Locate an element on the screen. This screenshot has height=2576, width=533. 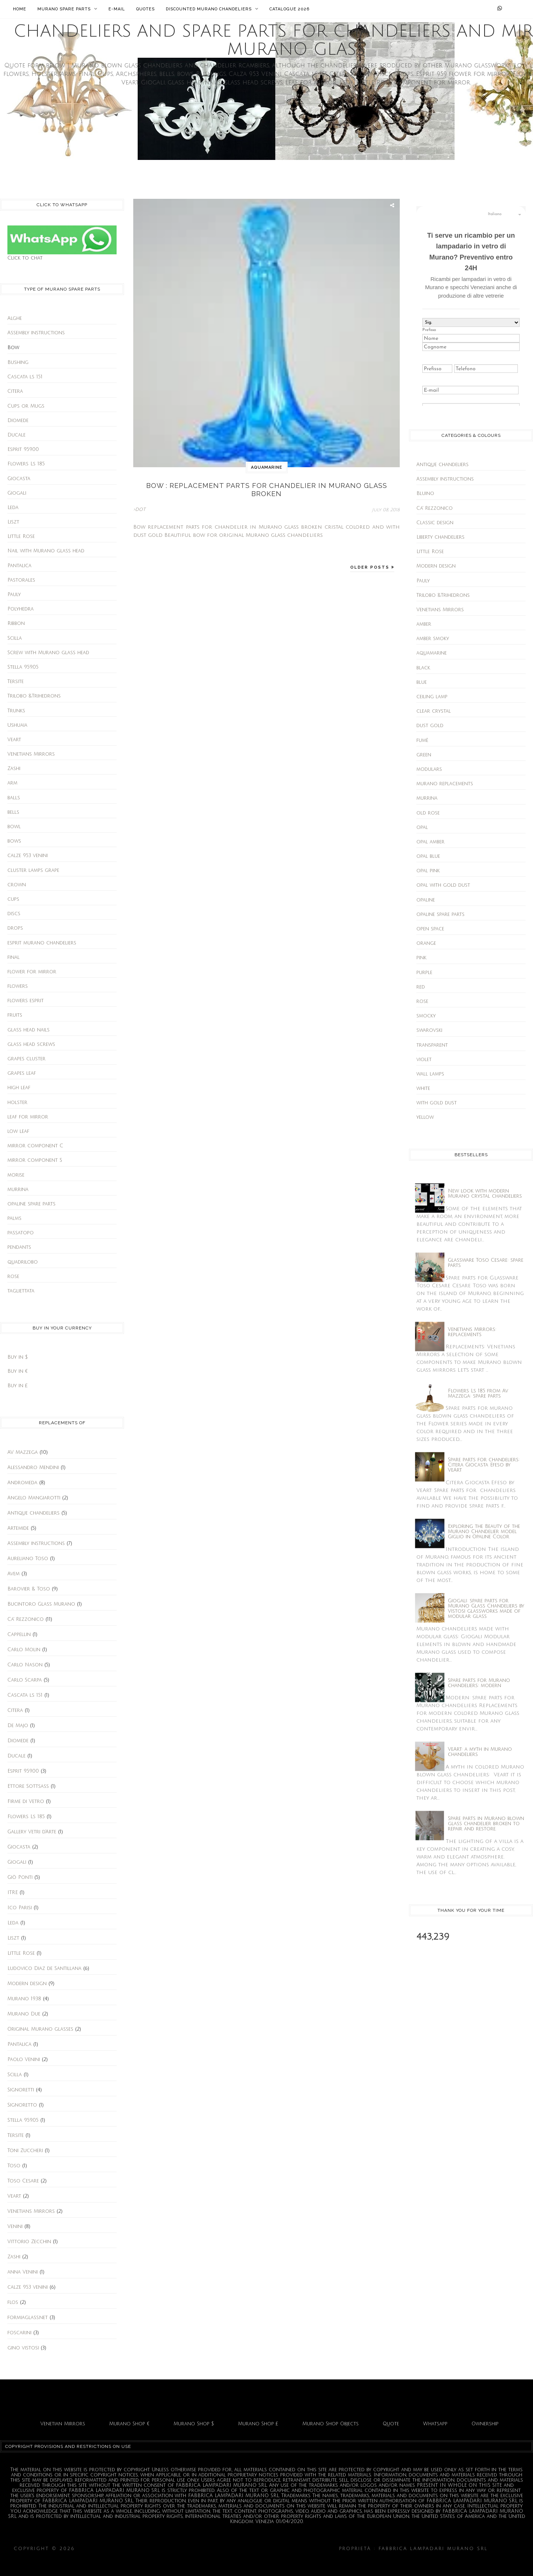
final is located at coordinates (13, 957).